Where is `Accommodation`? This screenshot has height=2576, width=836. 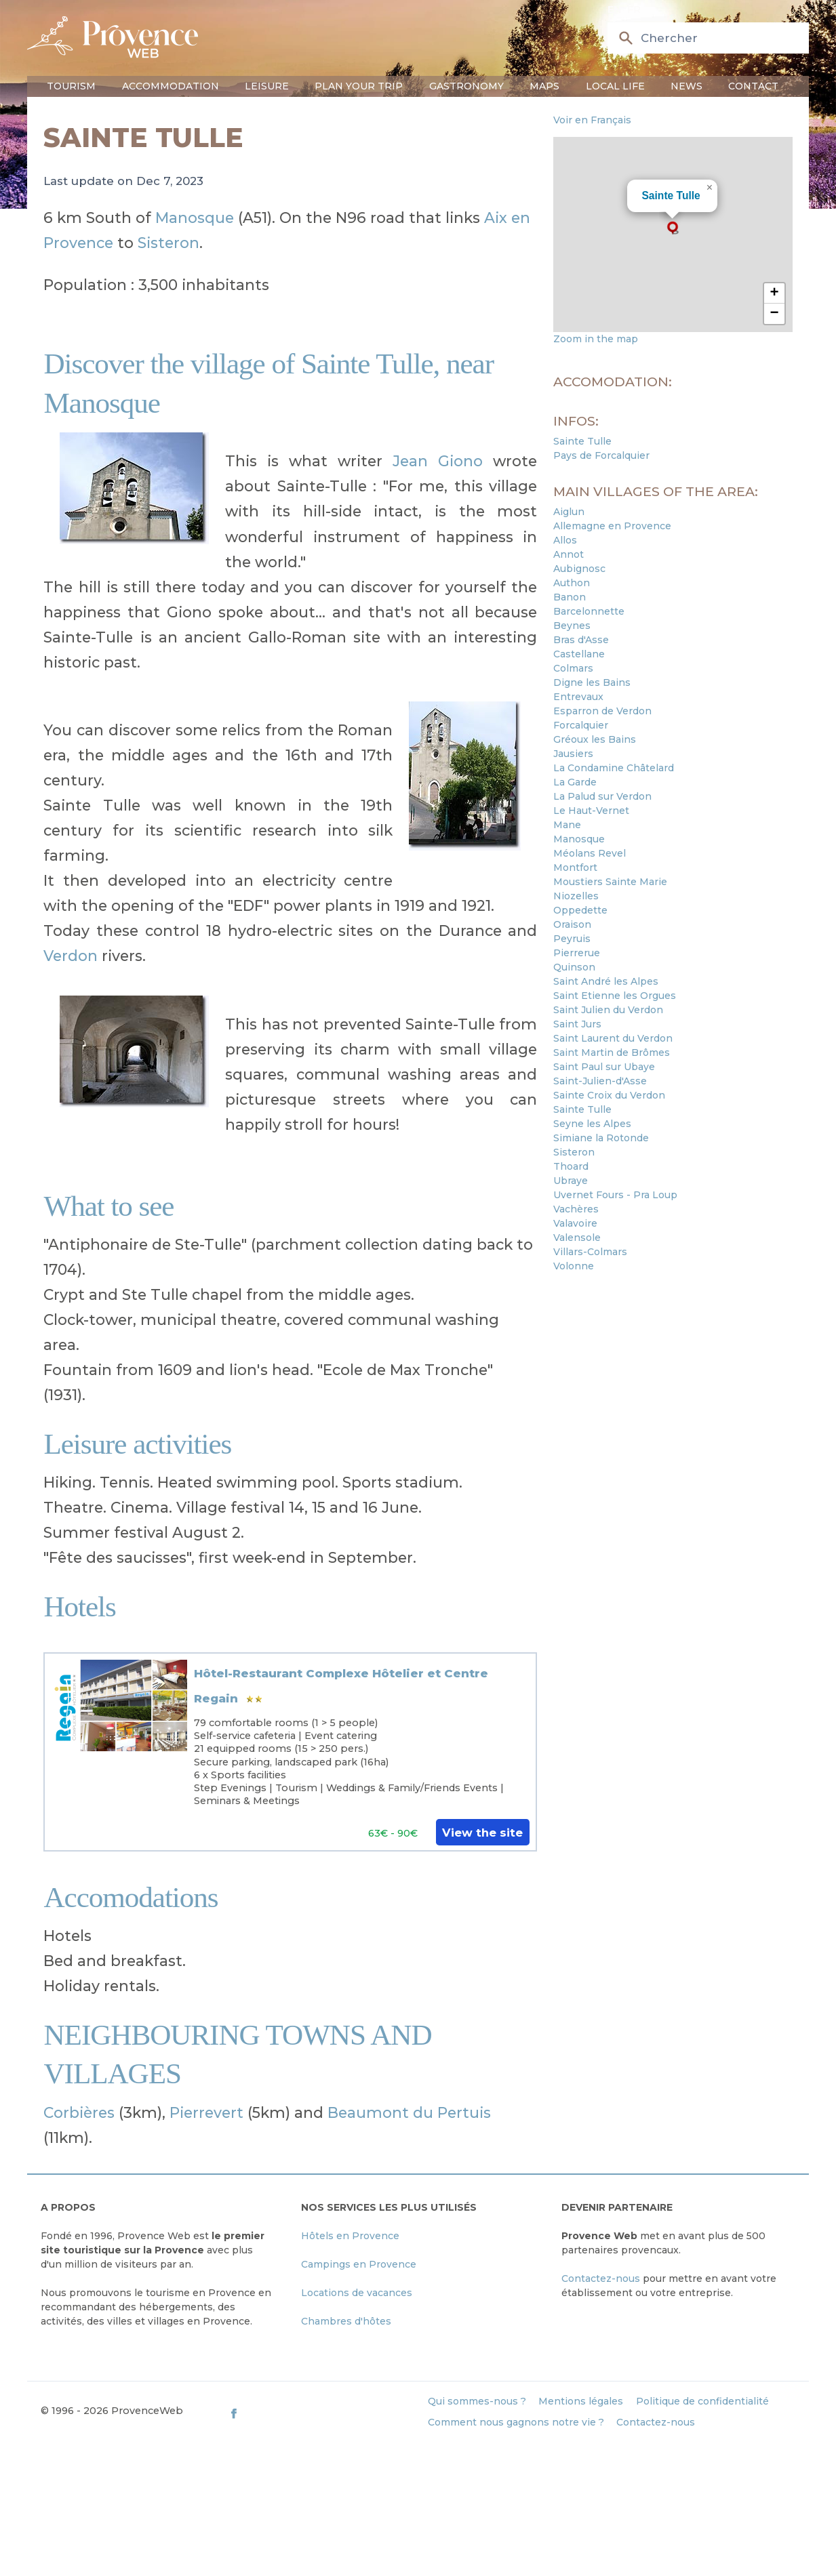
Accommodation is located at coordinates (170, 86).